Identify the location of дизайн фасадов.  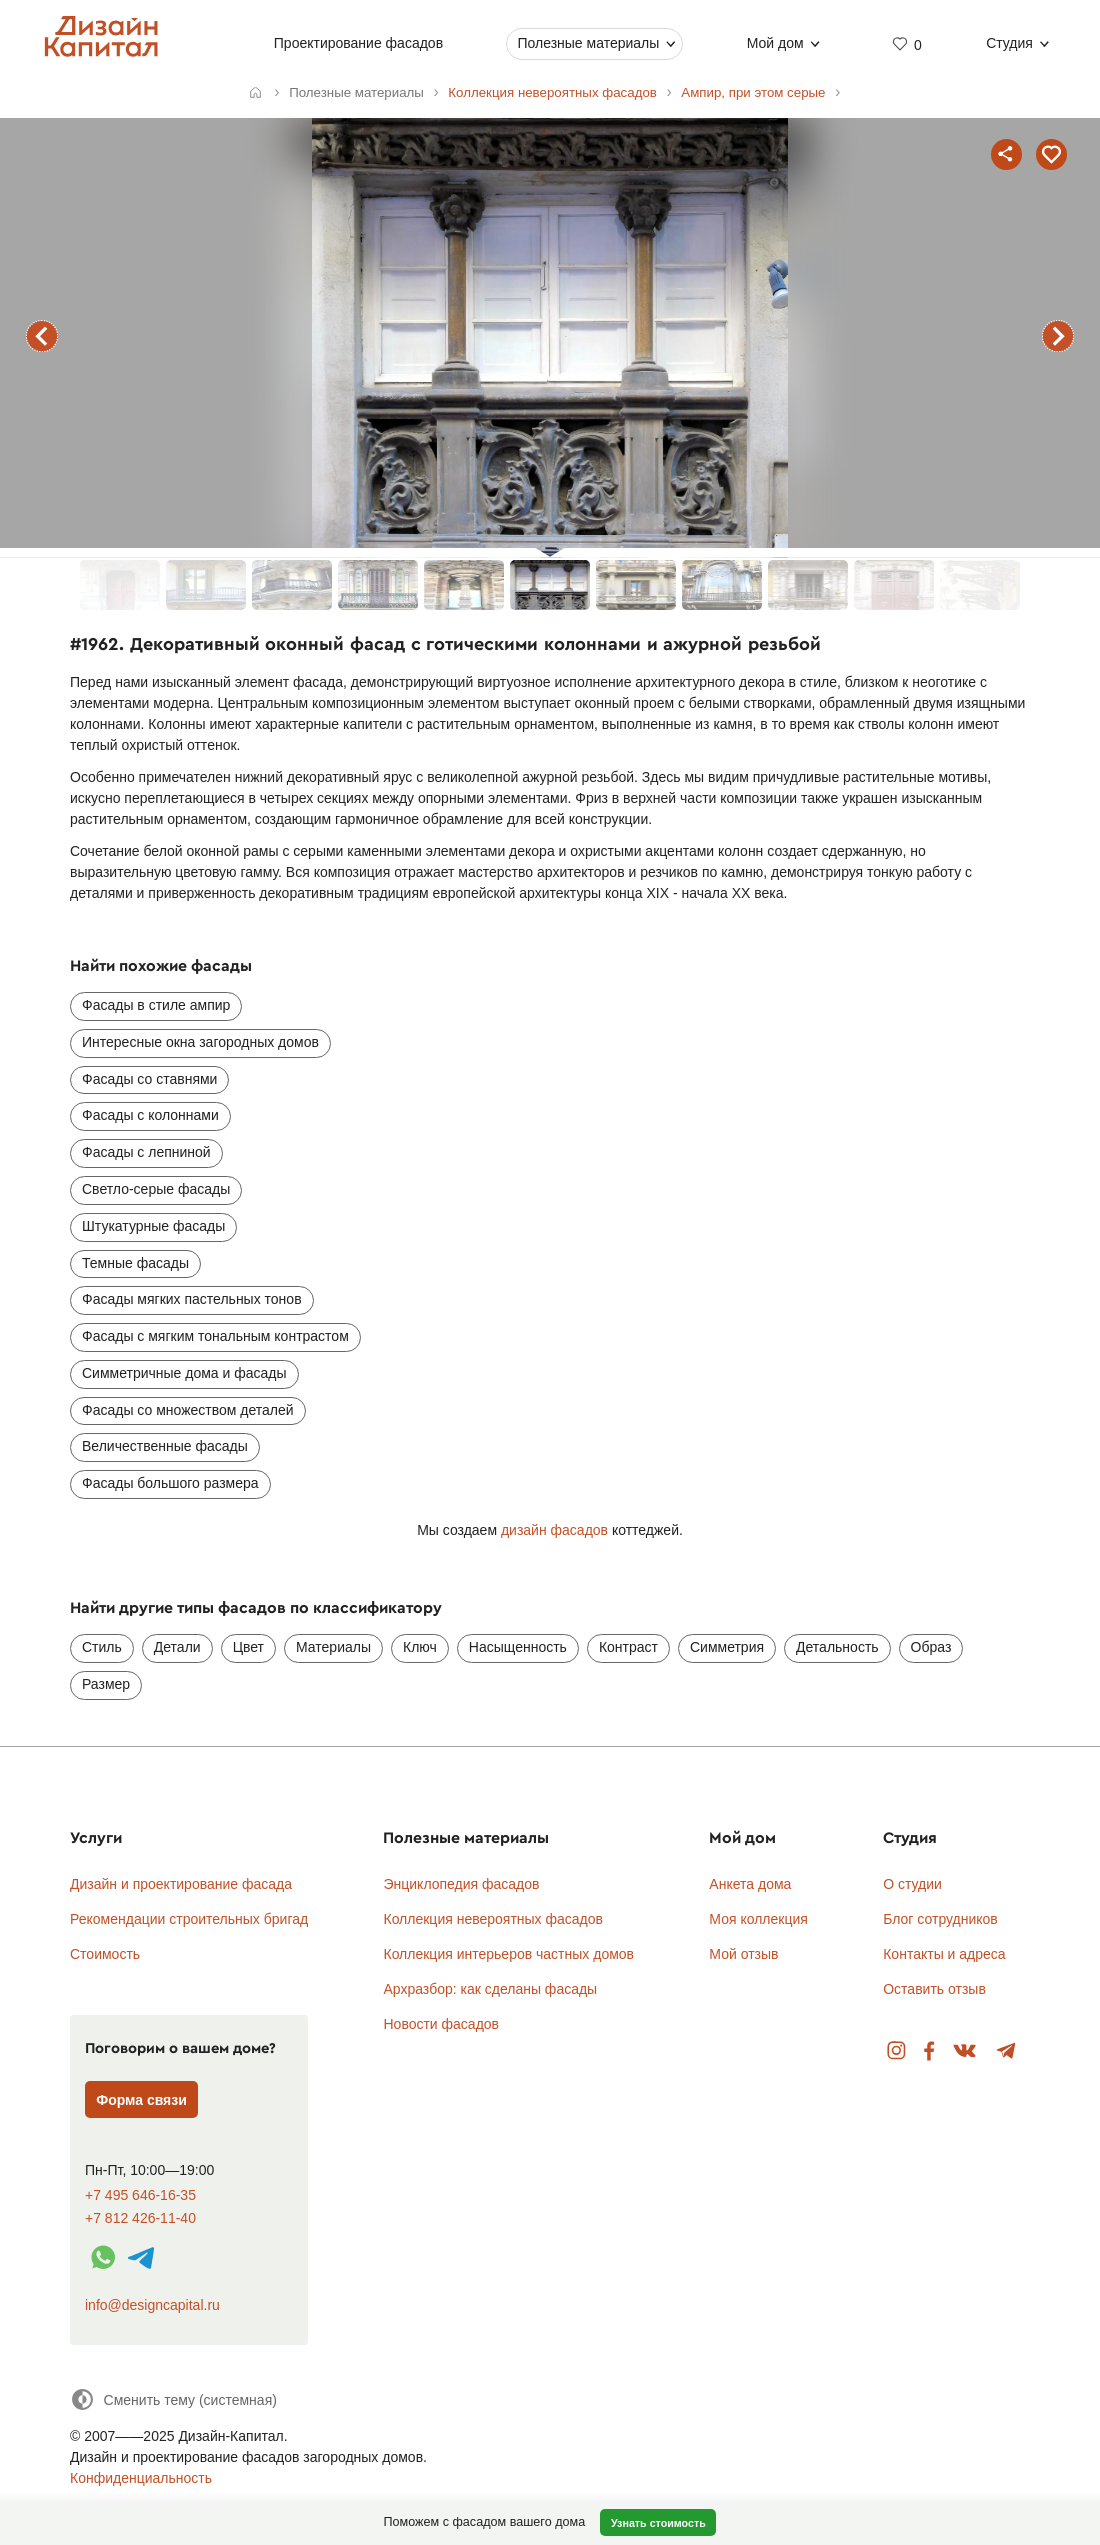
(554, 1530).